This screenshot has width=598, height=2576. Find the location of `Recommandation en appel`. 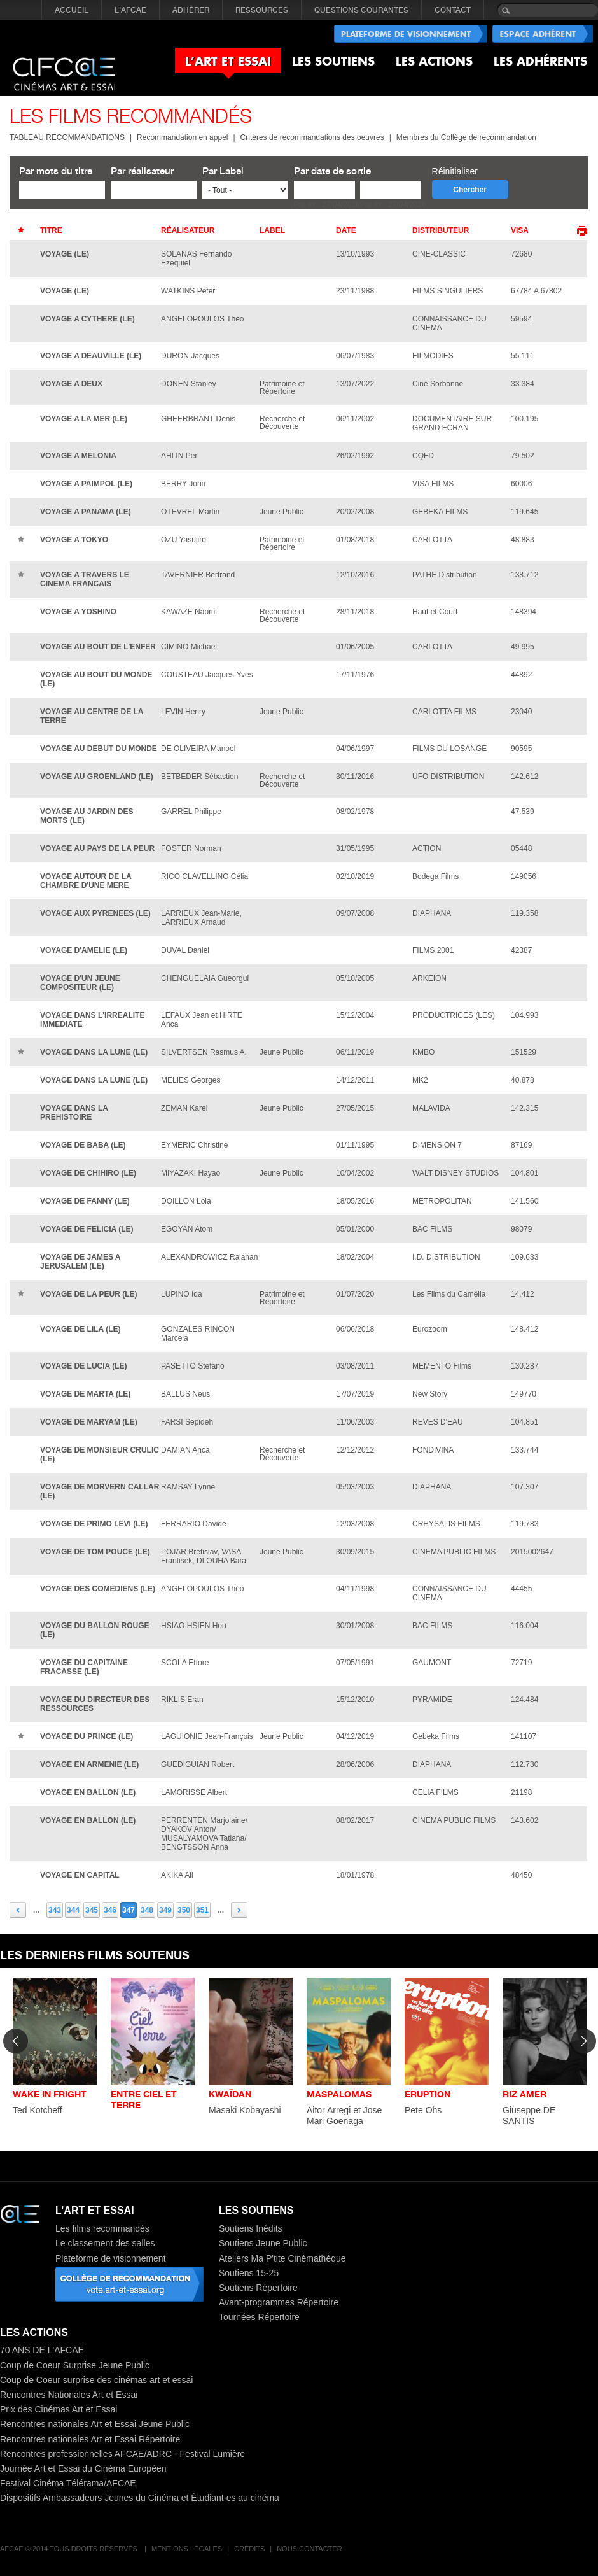

Recommandation en appel is located at coordinates (182, 137).